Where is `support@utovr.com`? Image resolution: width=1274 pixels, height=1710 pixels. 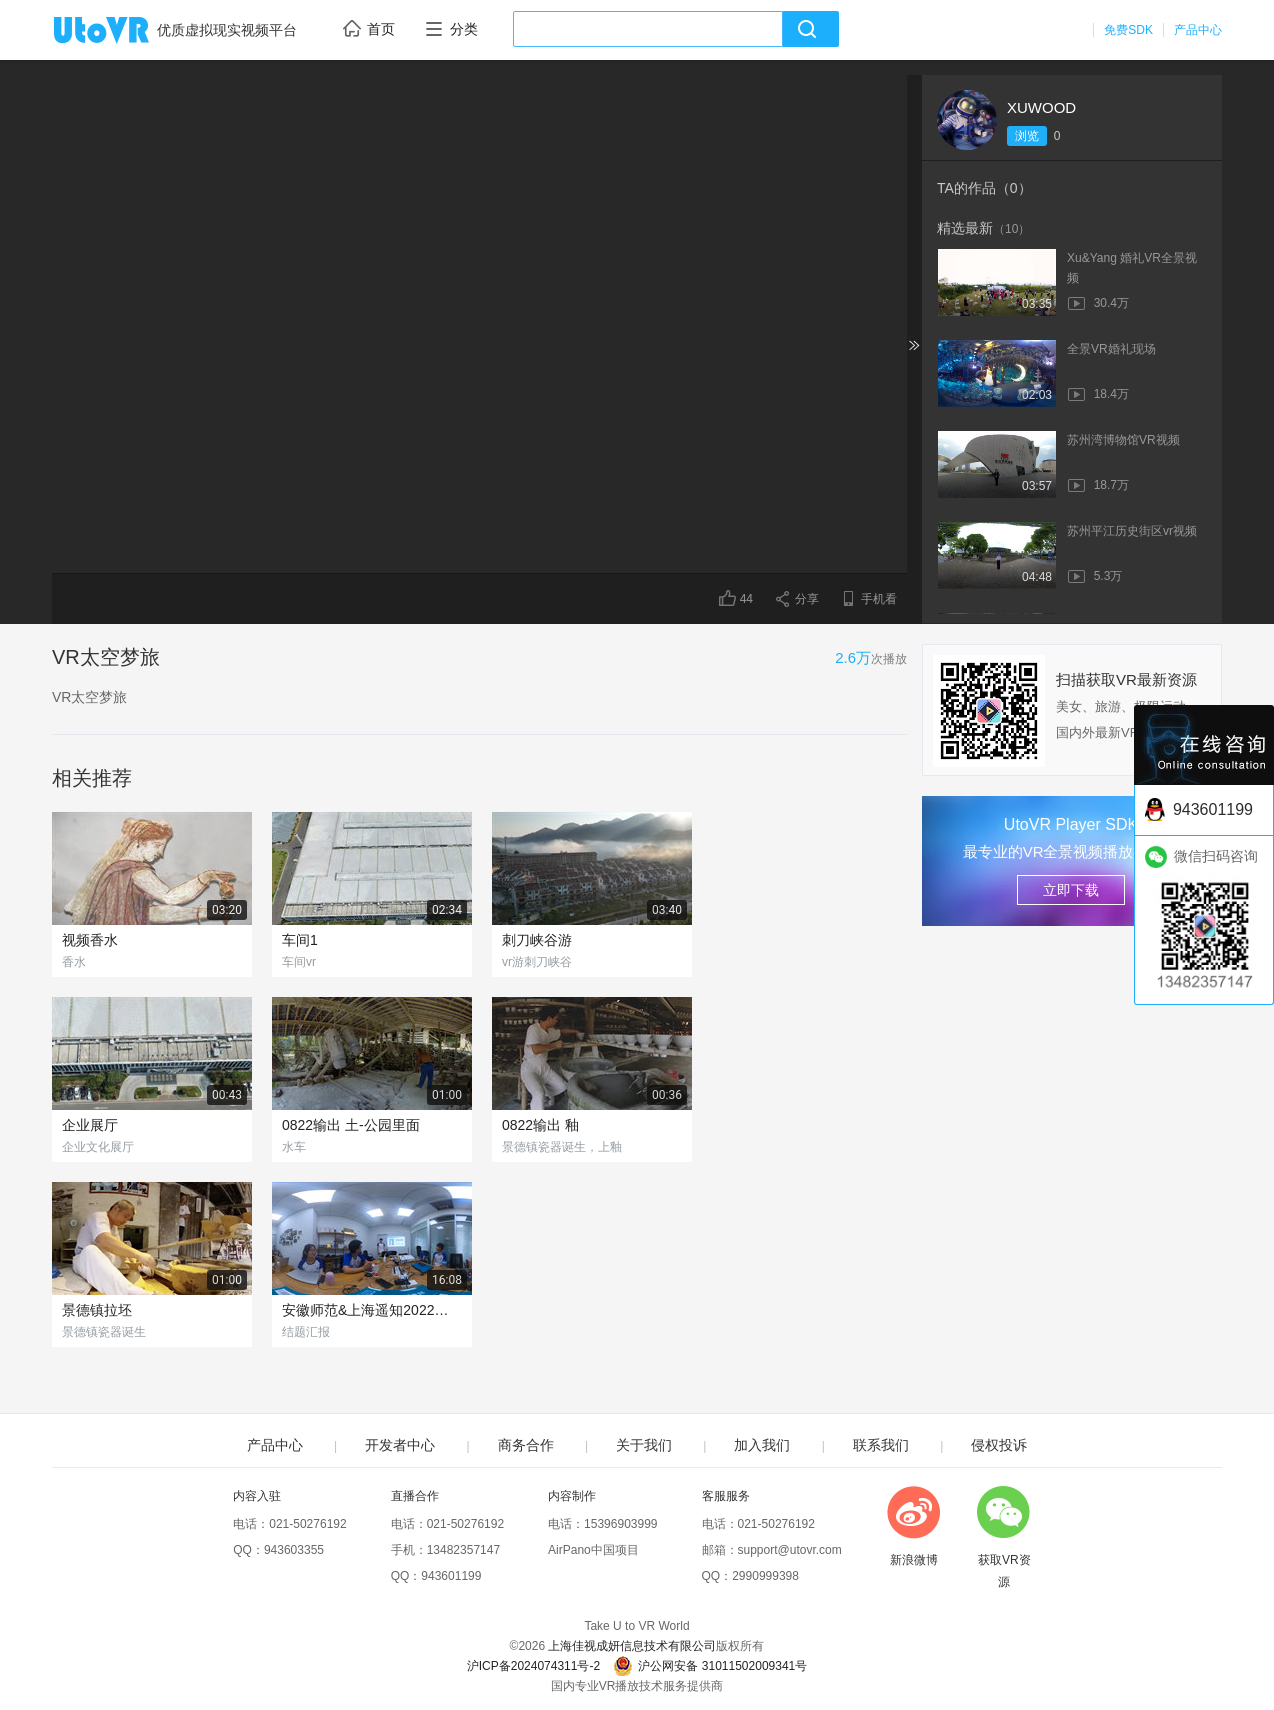 support@utovr.com is located at coordinates (790, 1550).